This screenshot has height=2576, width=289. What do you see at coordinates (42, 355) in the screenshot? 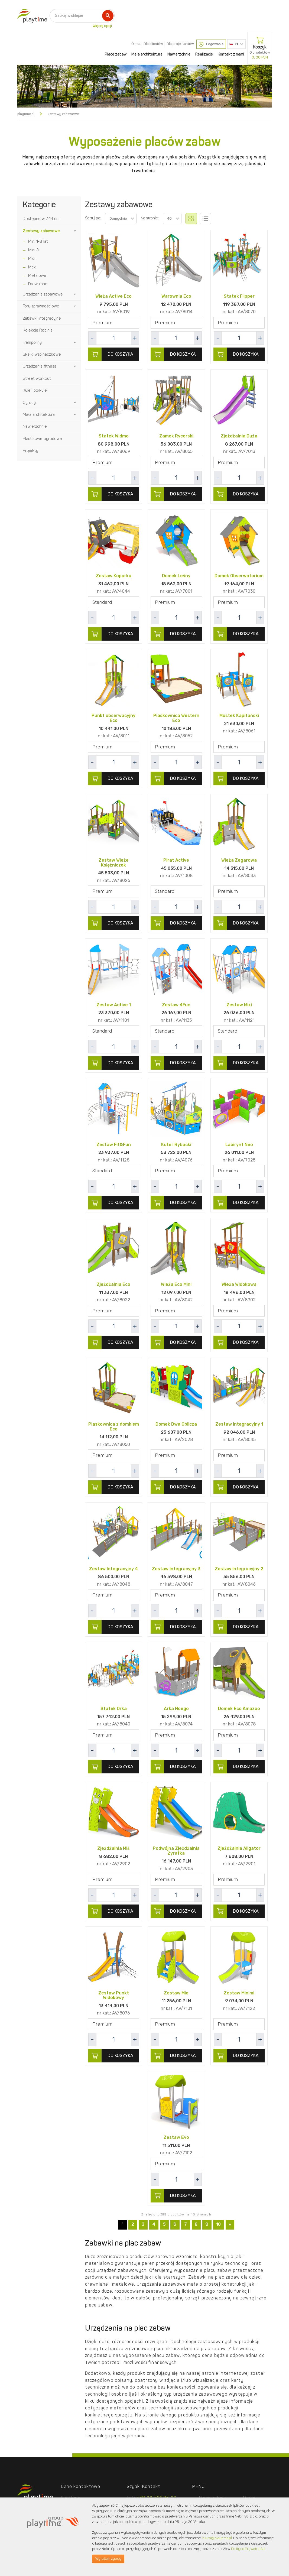
I see `Skałki wspinaczkowe` at bounding box center [42, 355].